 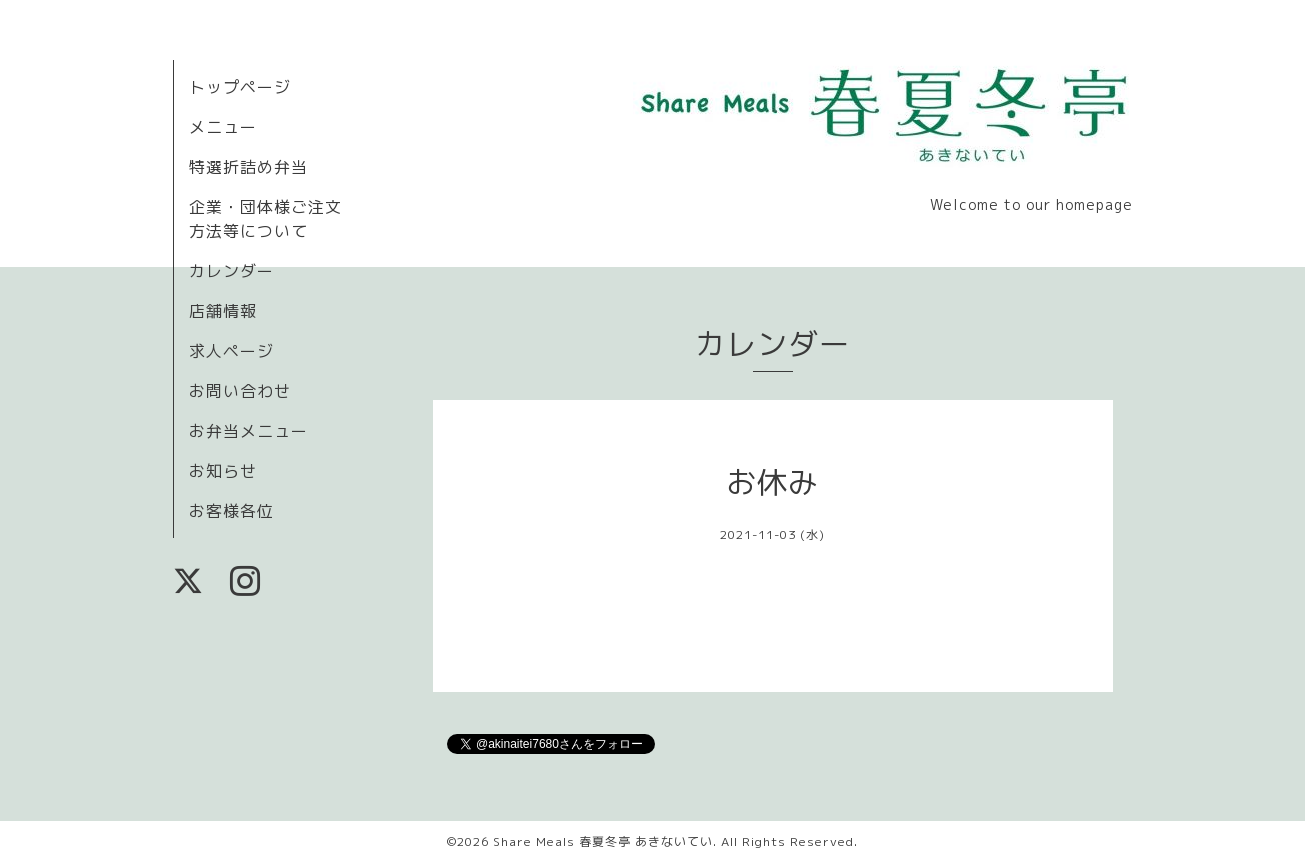 I want to click on 求人ページ, so click(x=231, y=351).